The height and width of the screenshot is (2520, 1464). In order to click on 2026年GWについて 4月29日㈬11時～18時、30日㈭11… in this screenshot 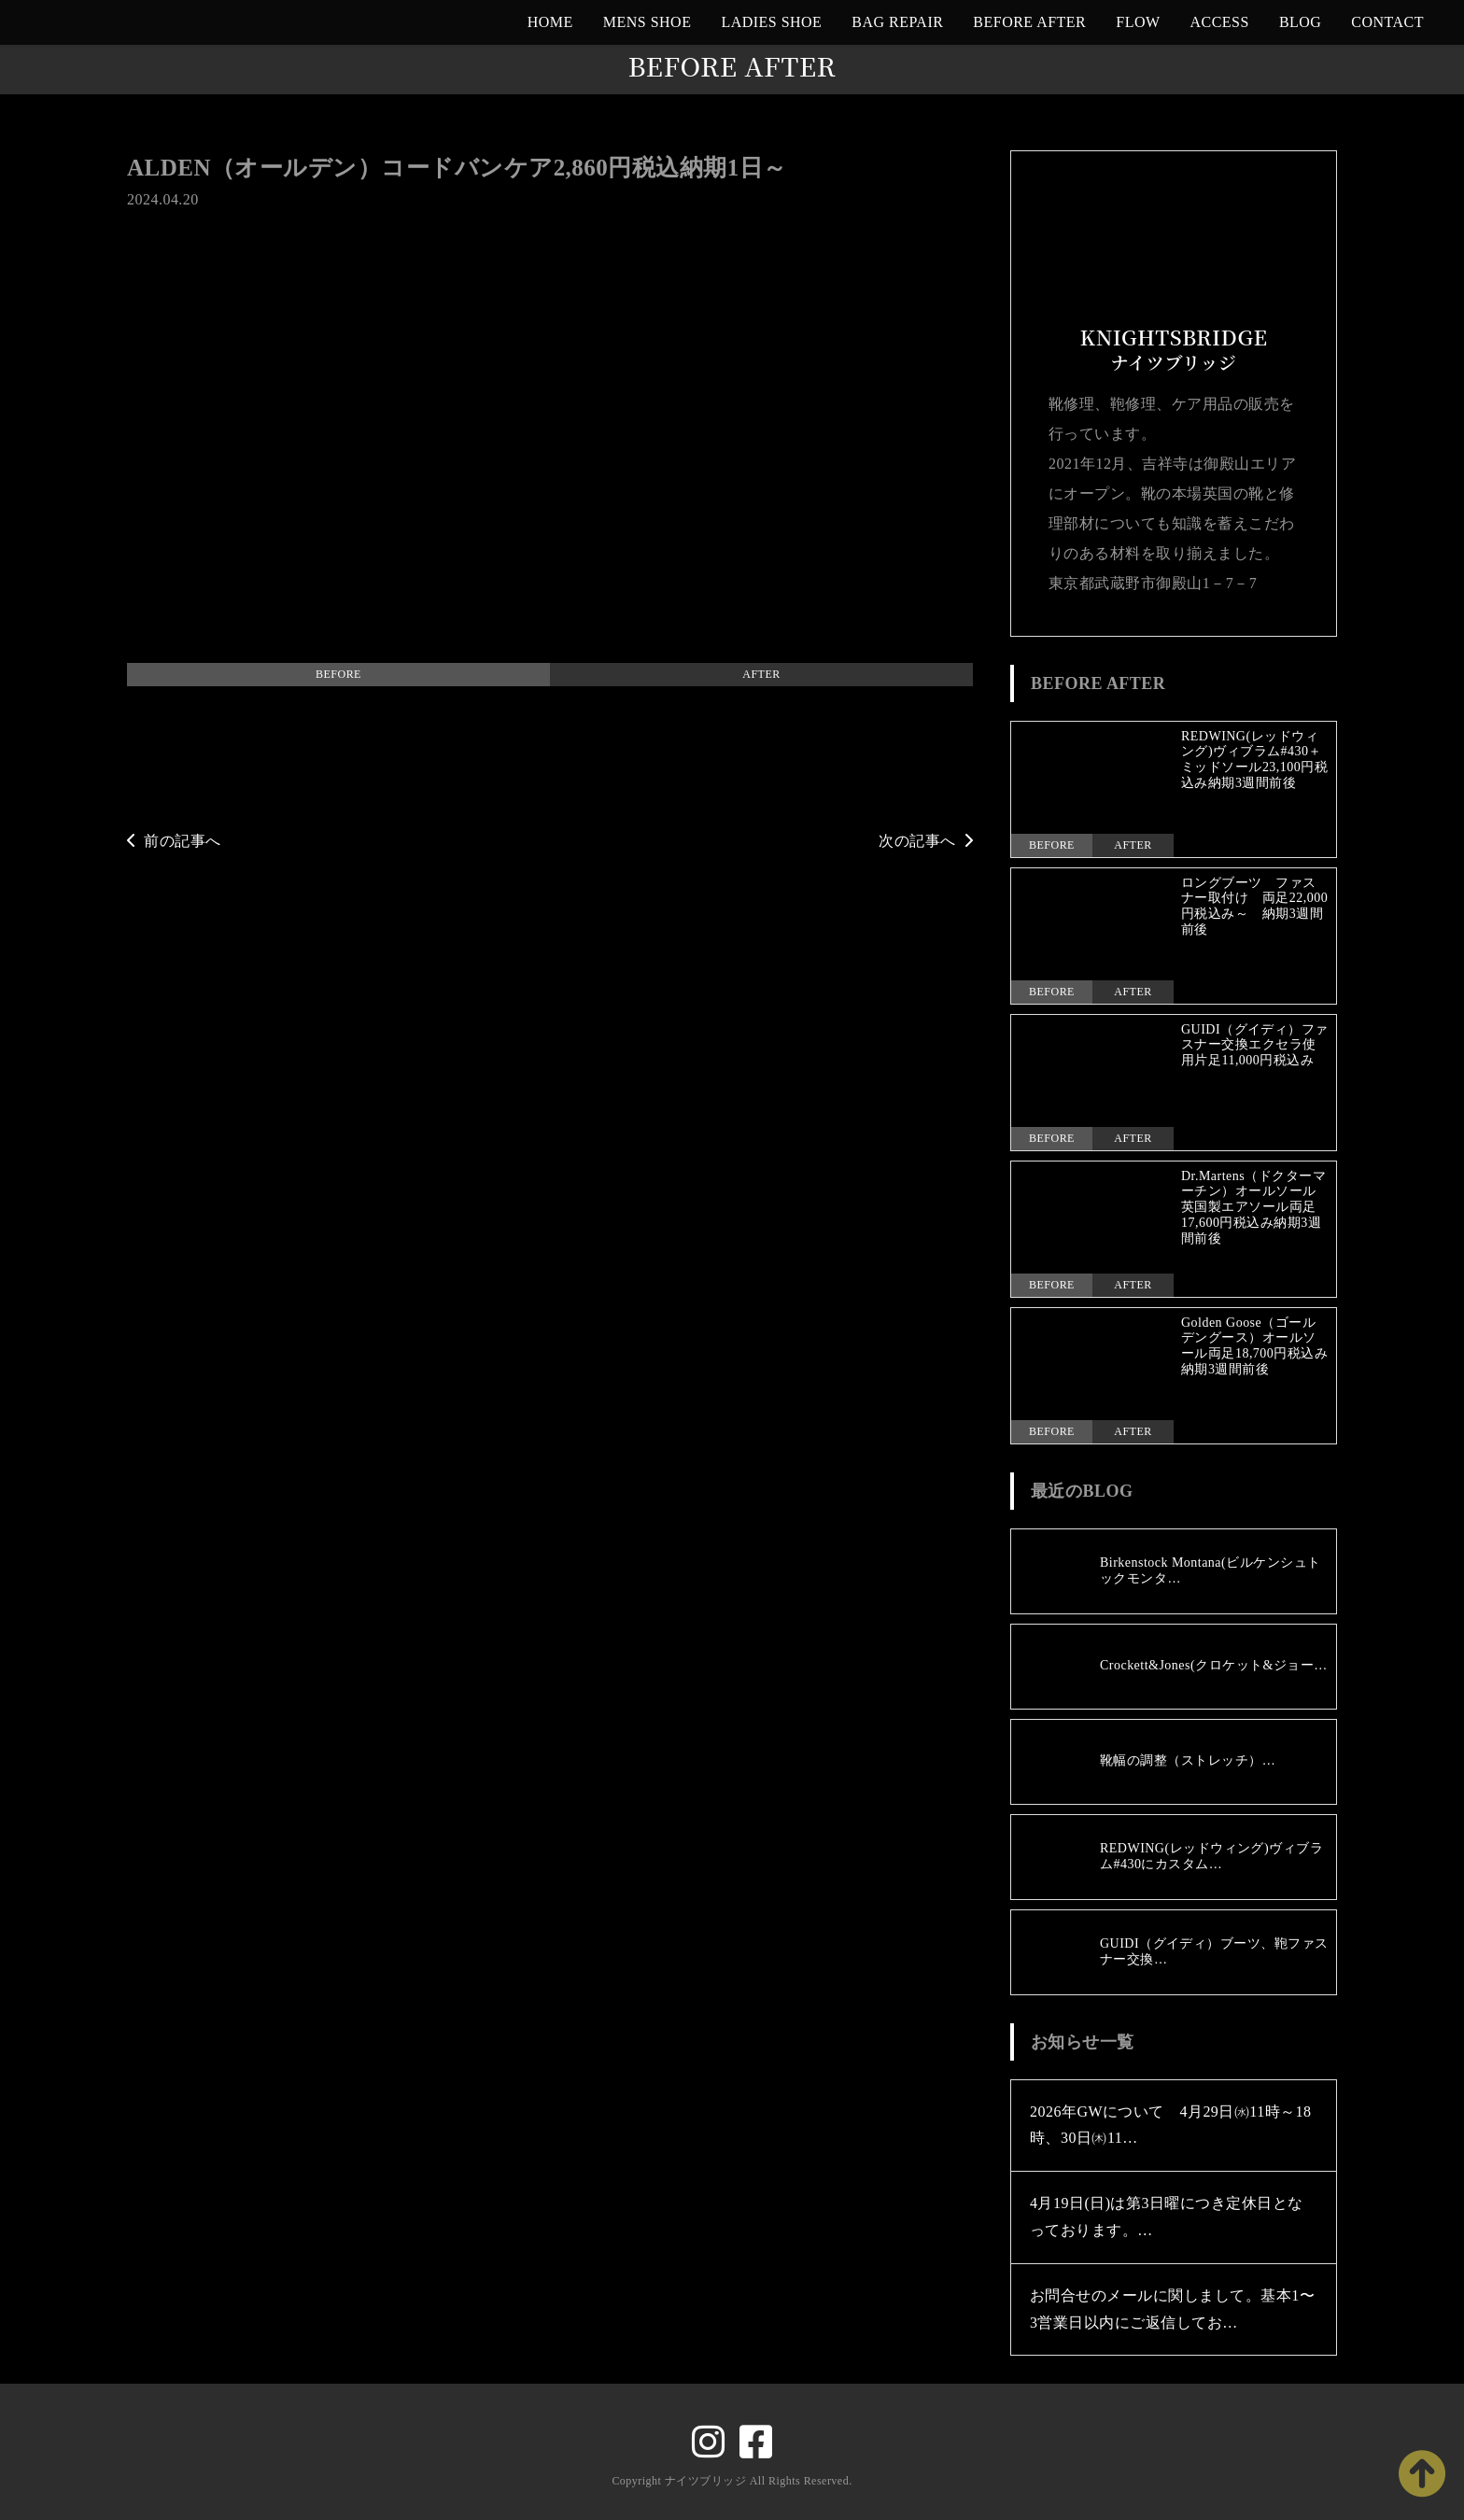, I will do `click(1171, 2125)`.